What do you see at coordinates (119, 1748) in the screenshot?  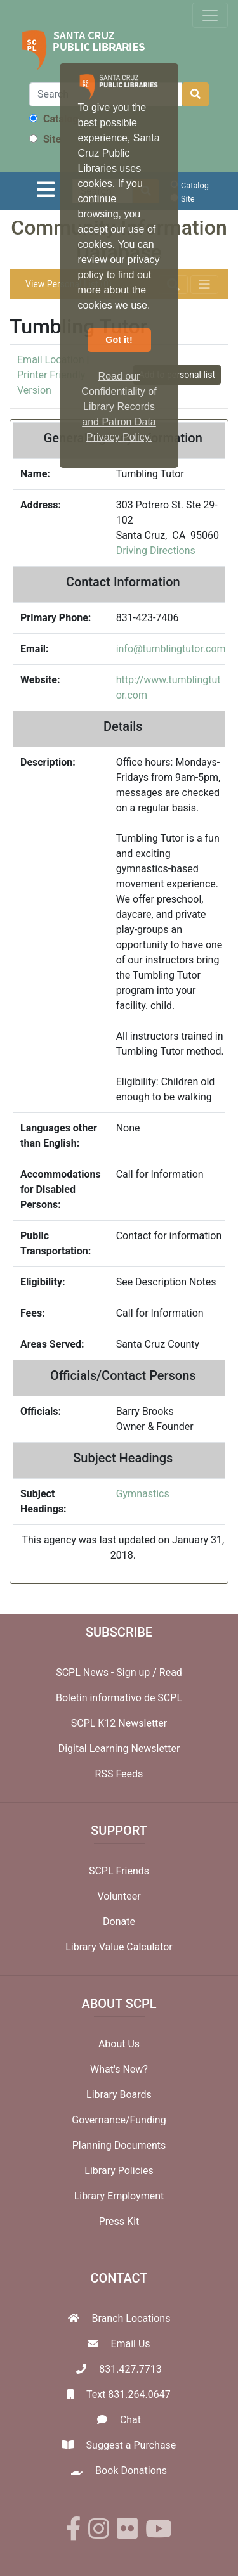 I see `Digital Learning Newsletter` at bounding box center [119, 1748].